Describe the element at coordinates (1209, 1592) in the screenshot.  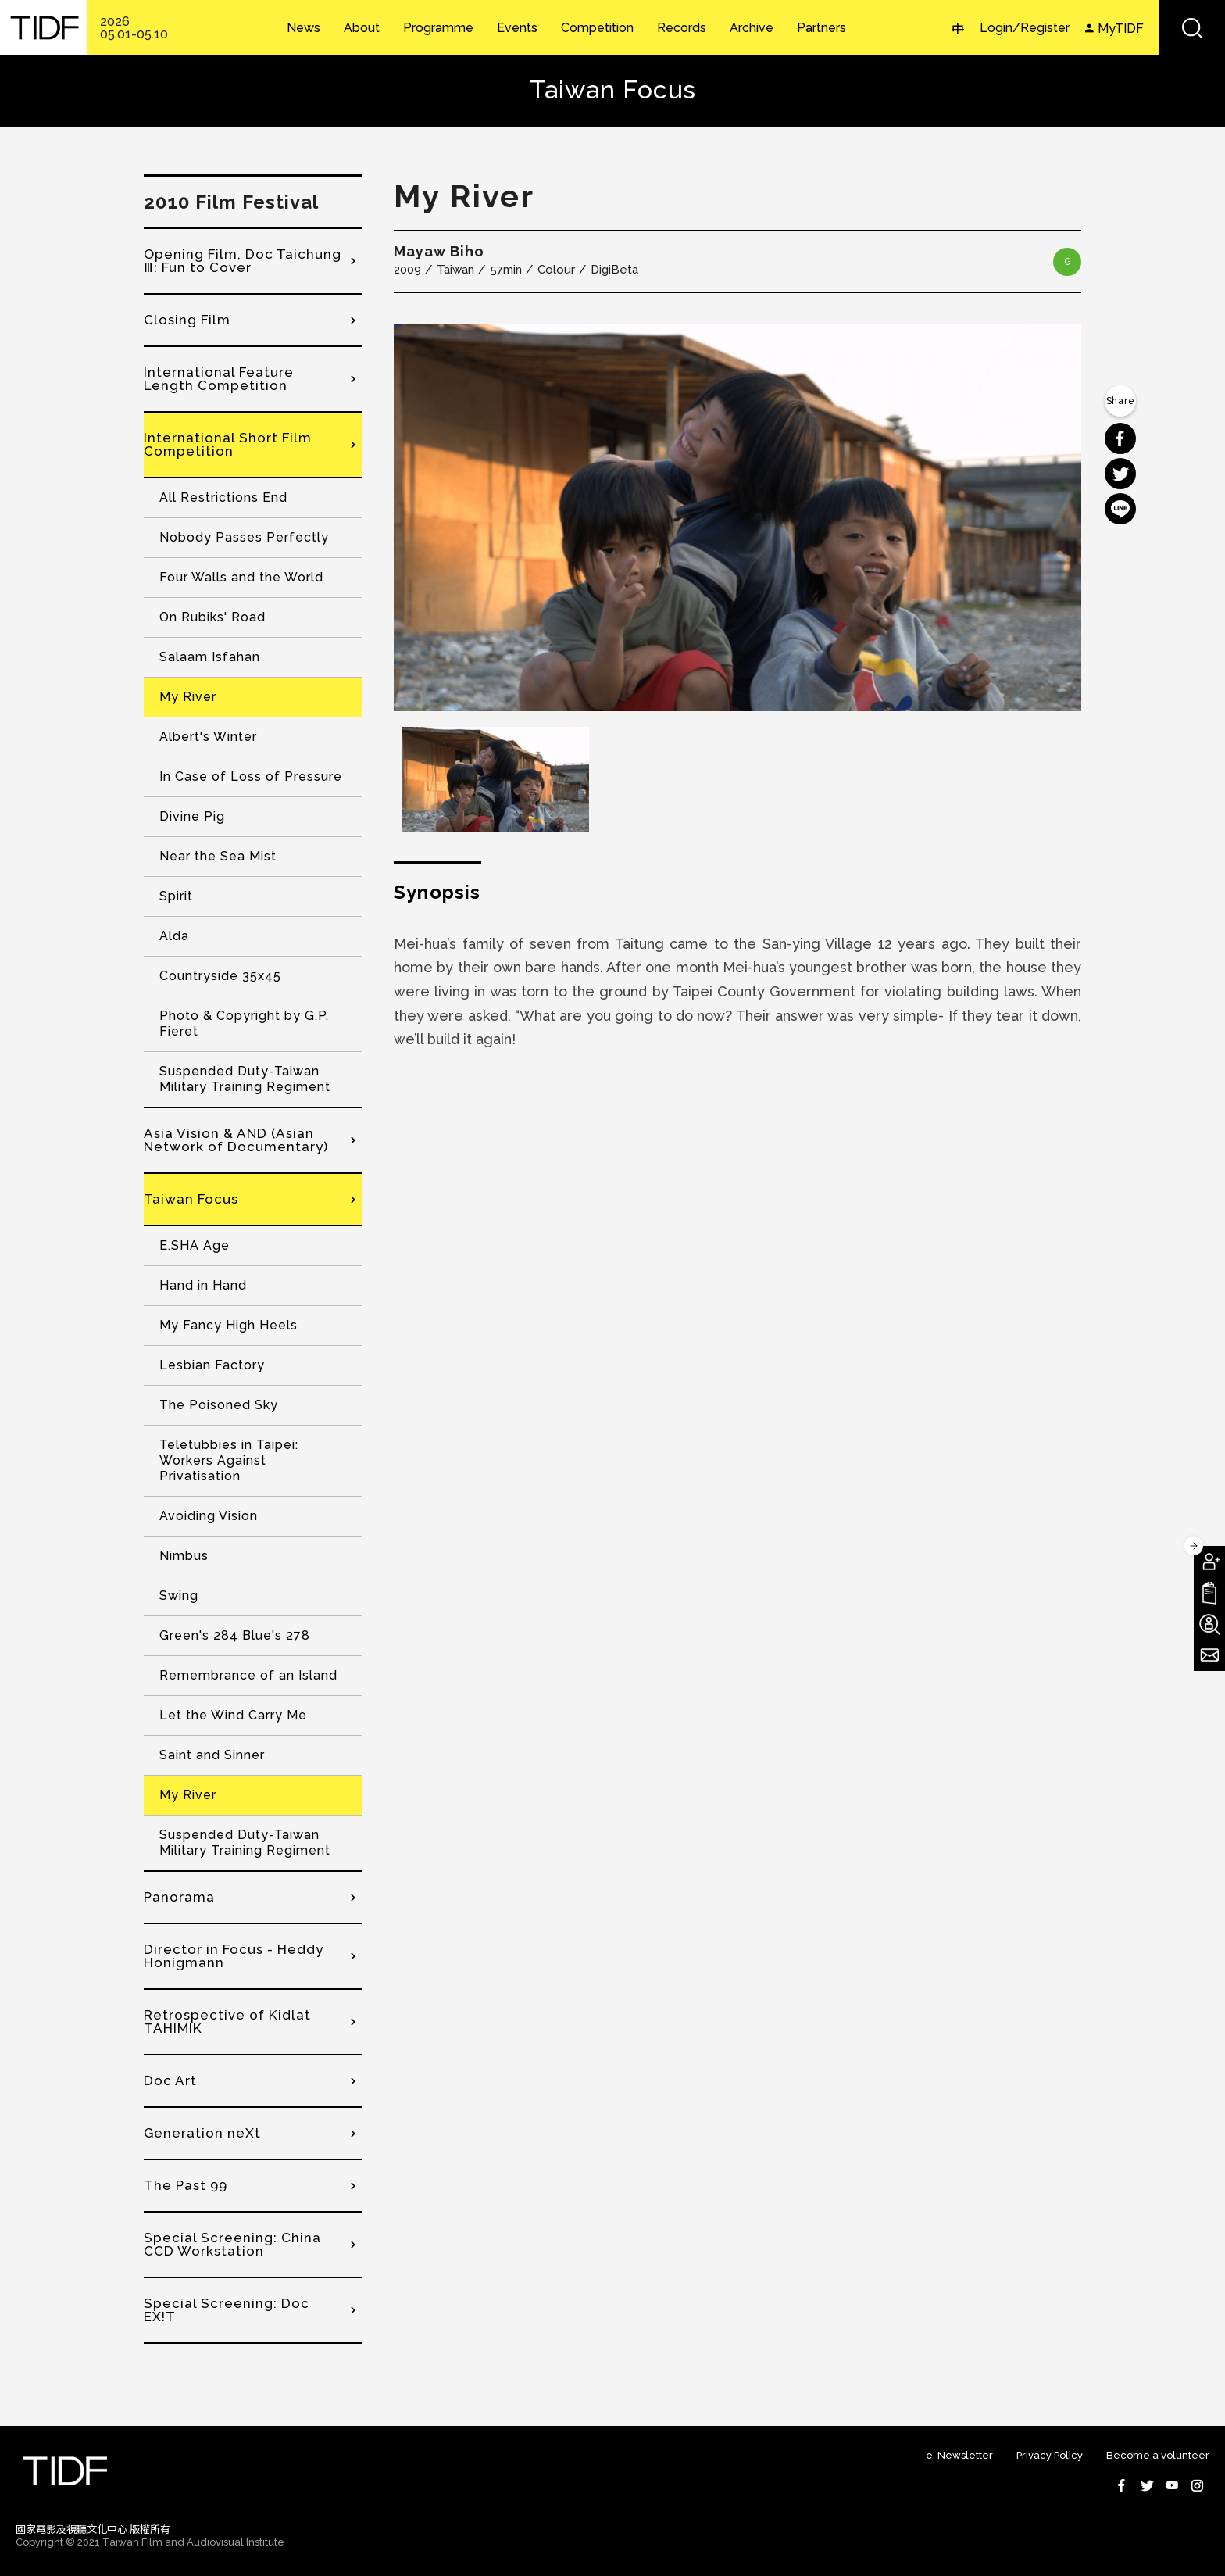
I see `Download TIDF Brochure` at that location.